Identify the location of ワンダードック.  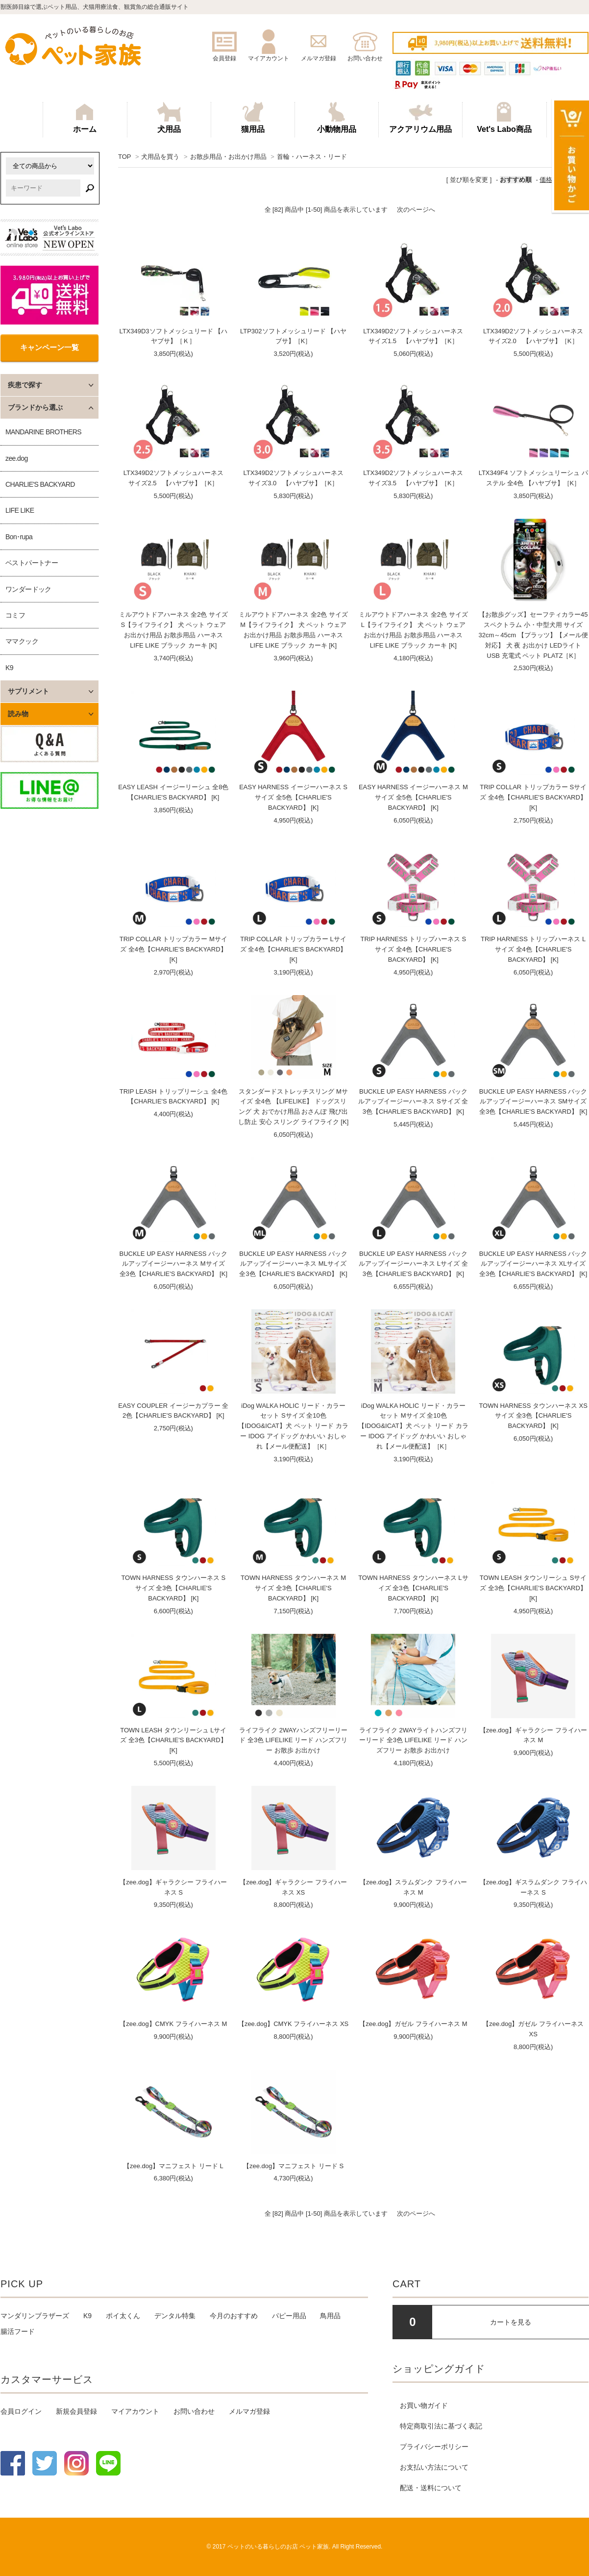
(28, 589).